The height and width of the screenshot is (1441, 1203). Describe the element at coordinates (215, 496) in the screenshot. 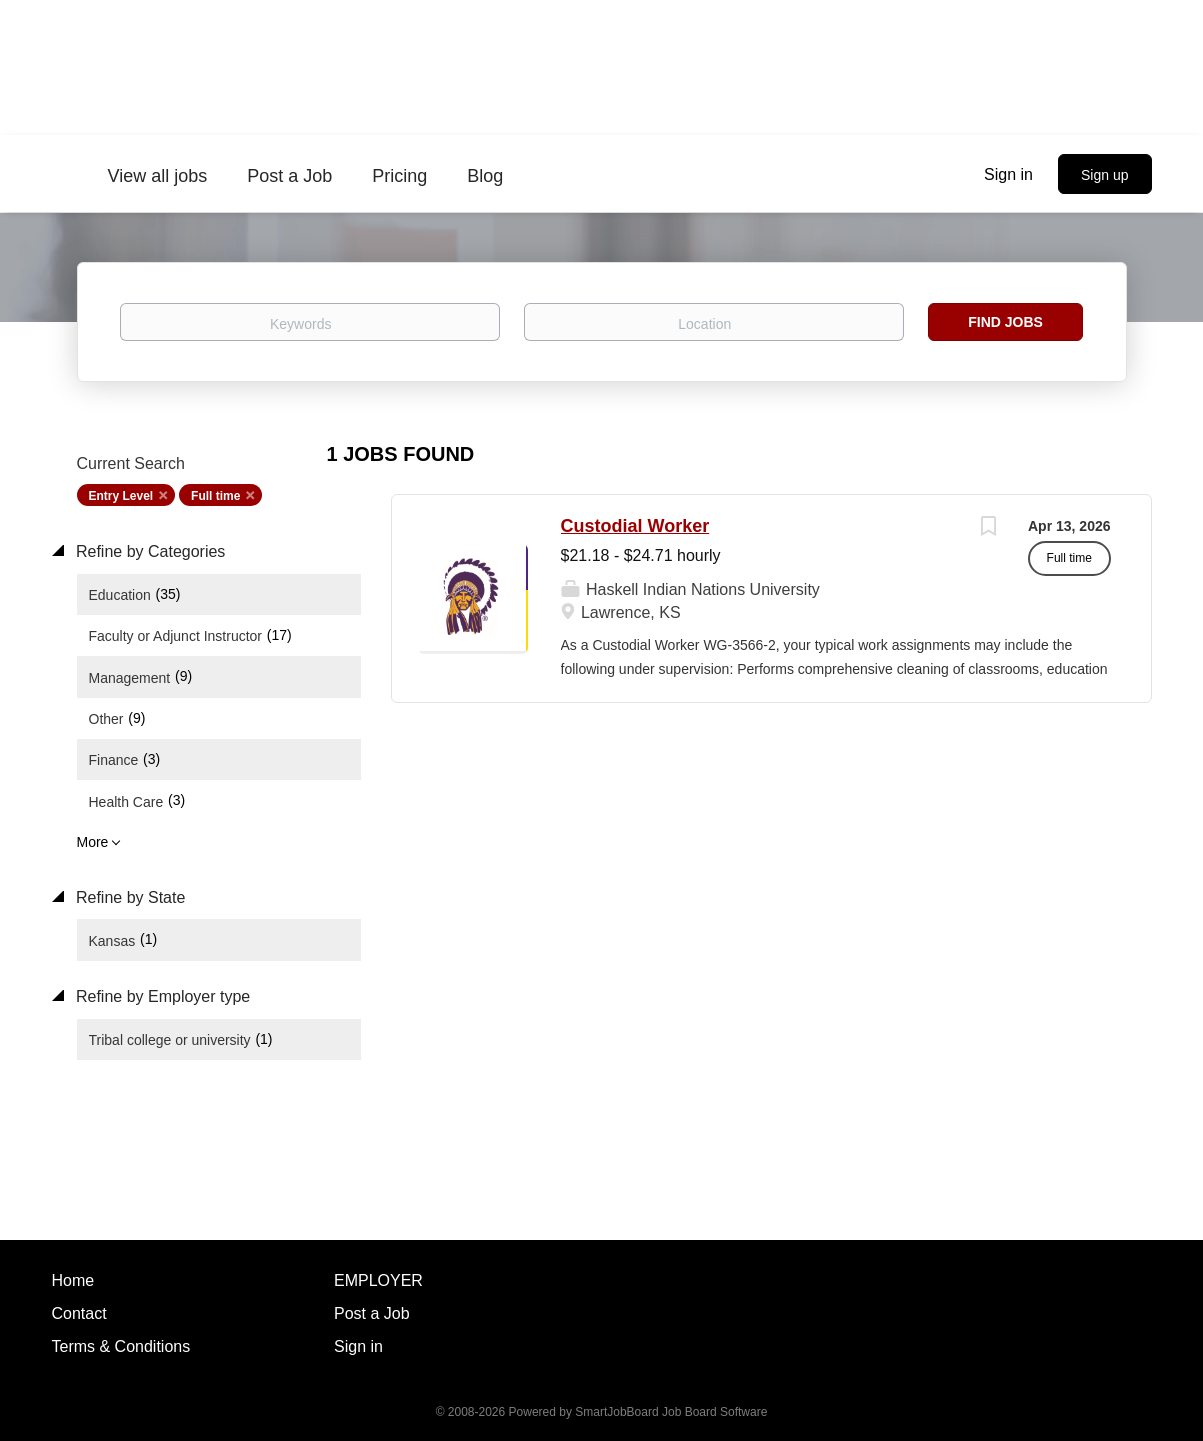

I see `Full time [Remove "Full time" from search]` at that location.